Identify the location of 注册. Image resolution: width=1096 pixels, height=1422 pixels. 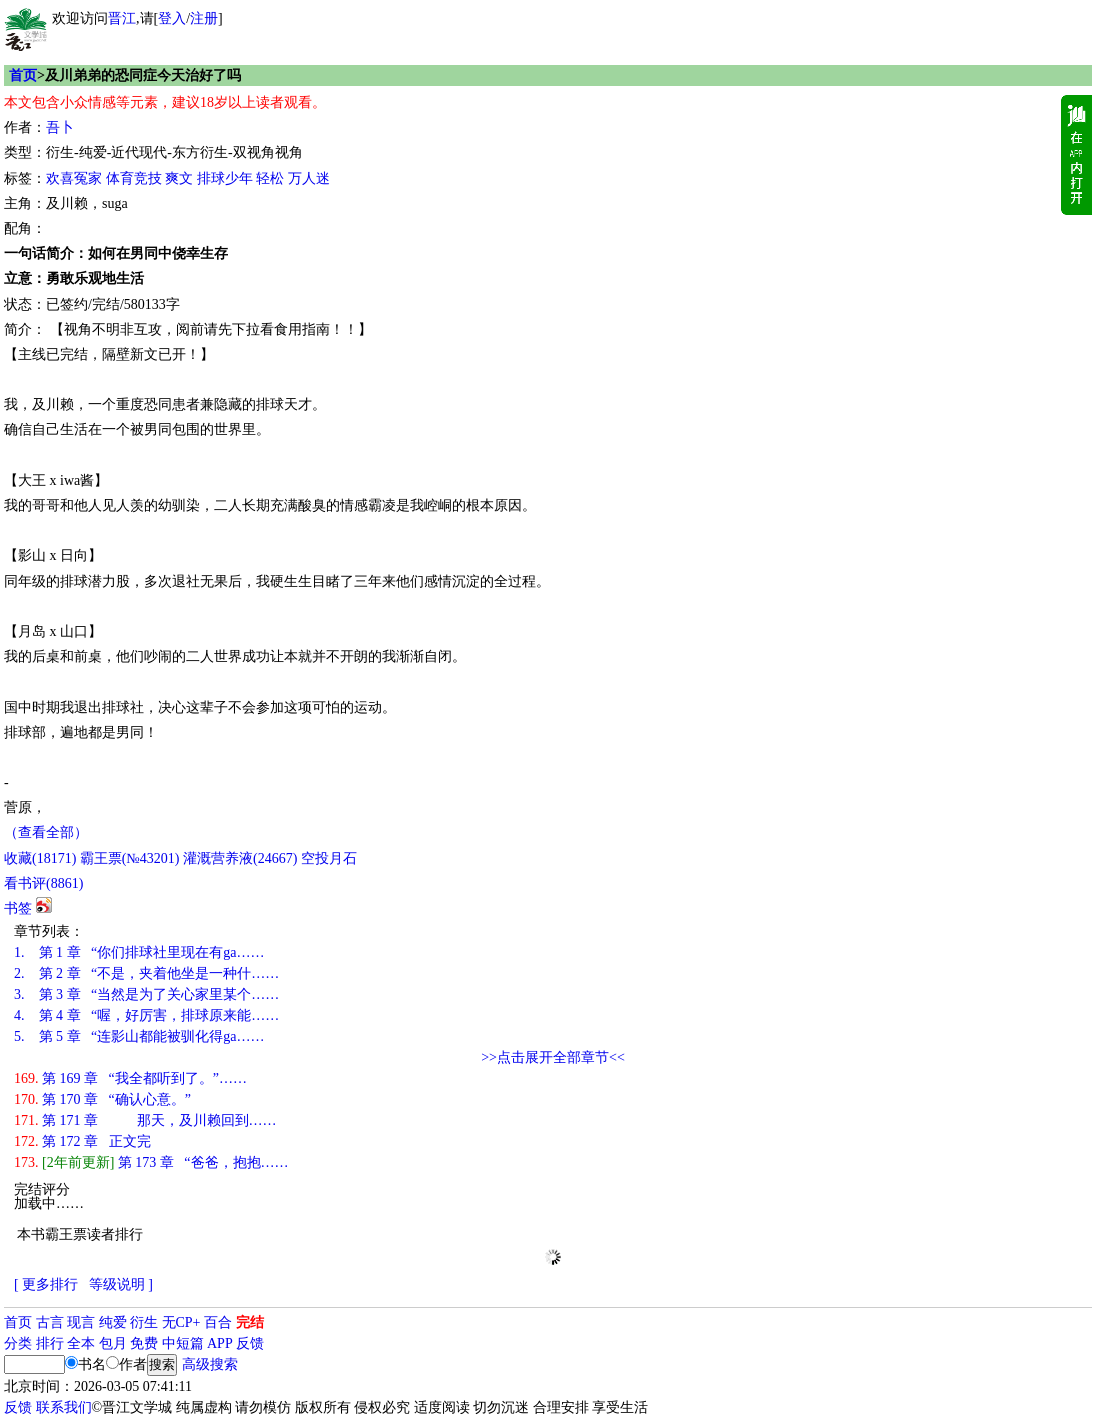
(204, 18).